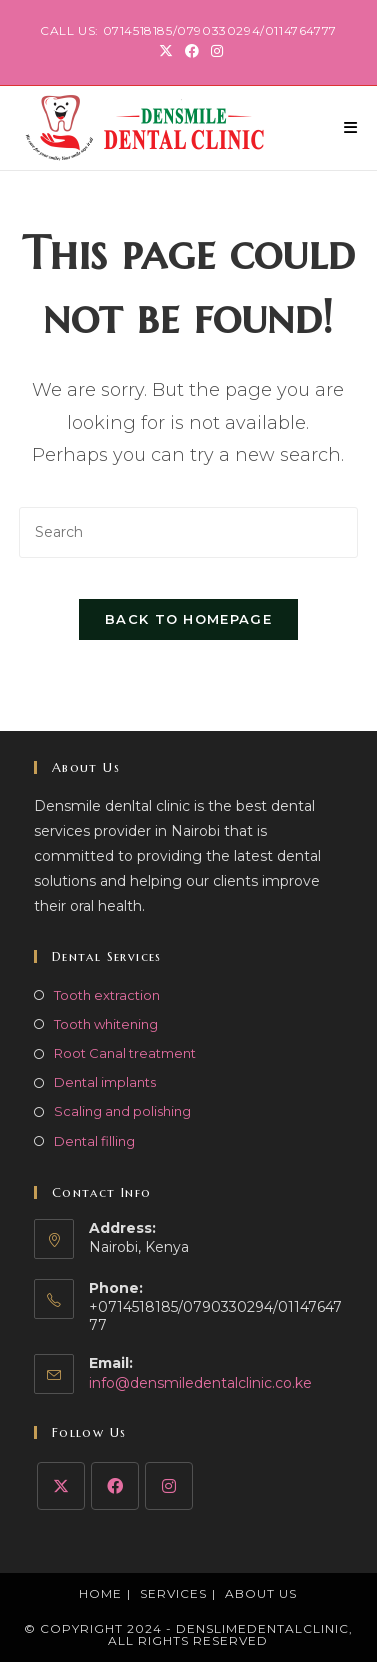 The width and height of the screenshot is (377, 1662). Describe the element at coordinates (188, 532) in the screenshot. I see `[Insert search query]` at that location.